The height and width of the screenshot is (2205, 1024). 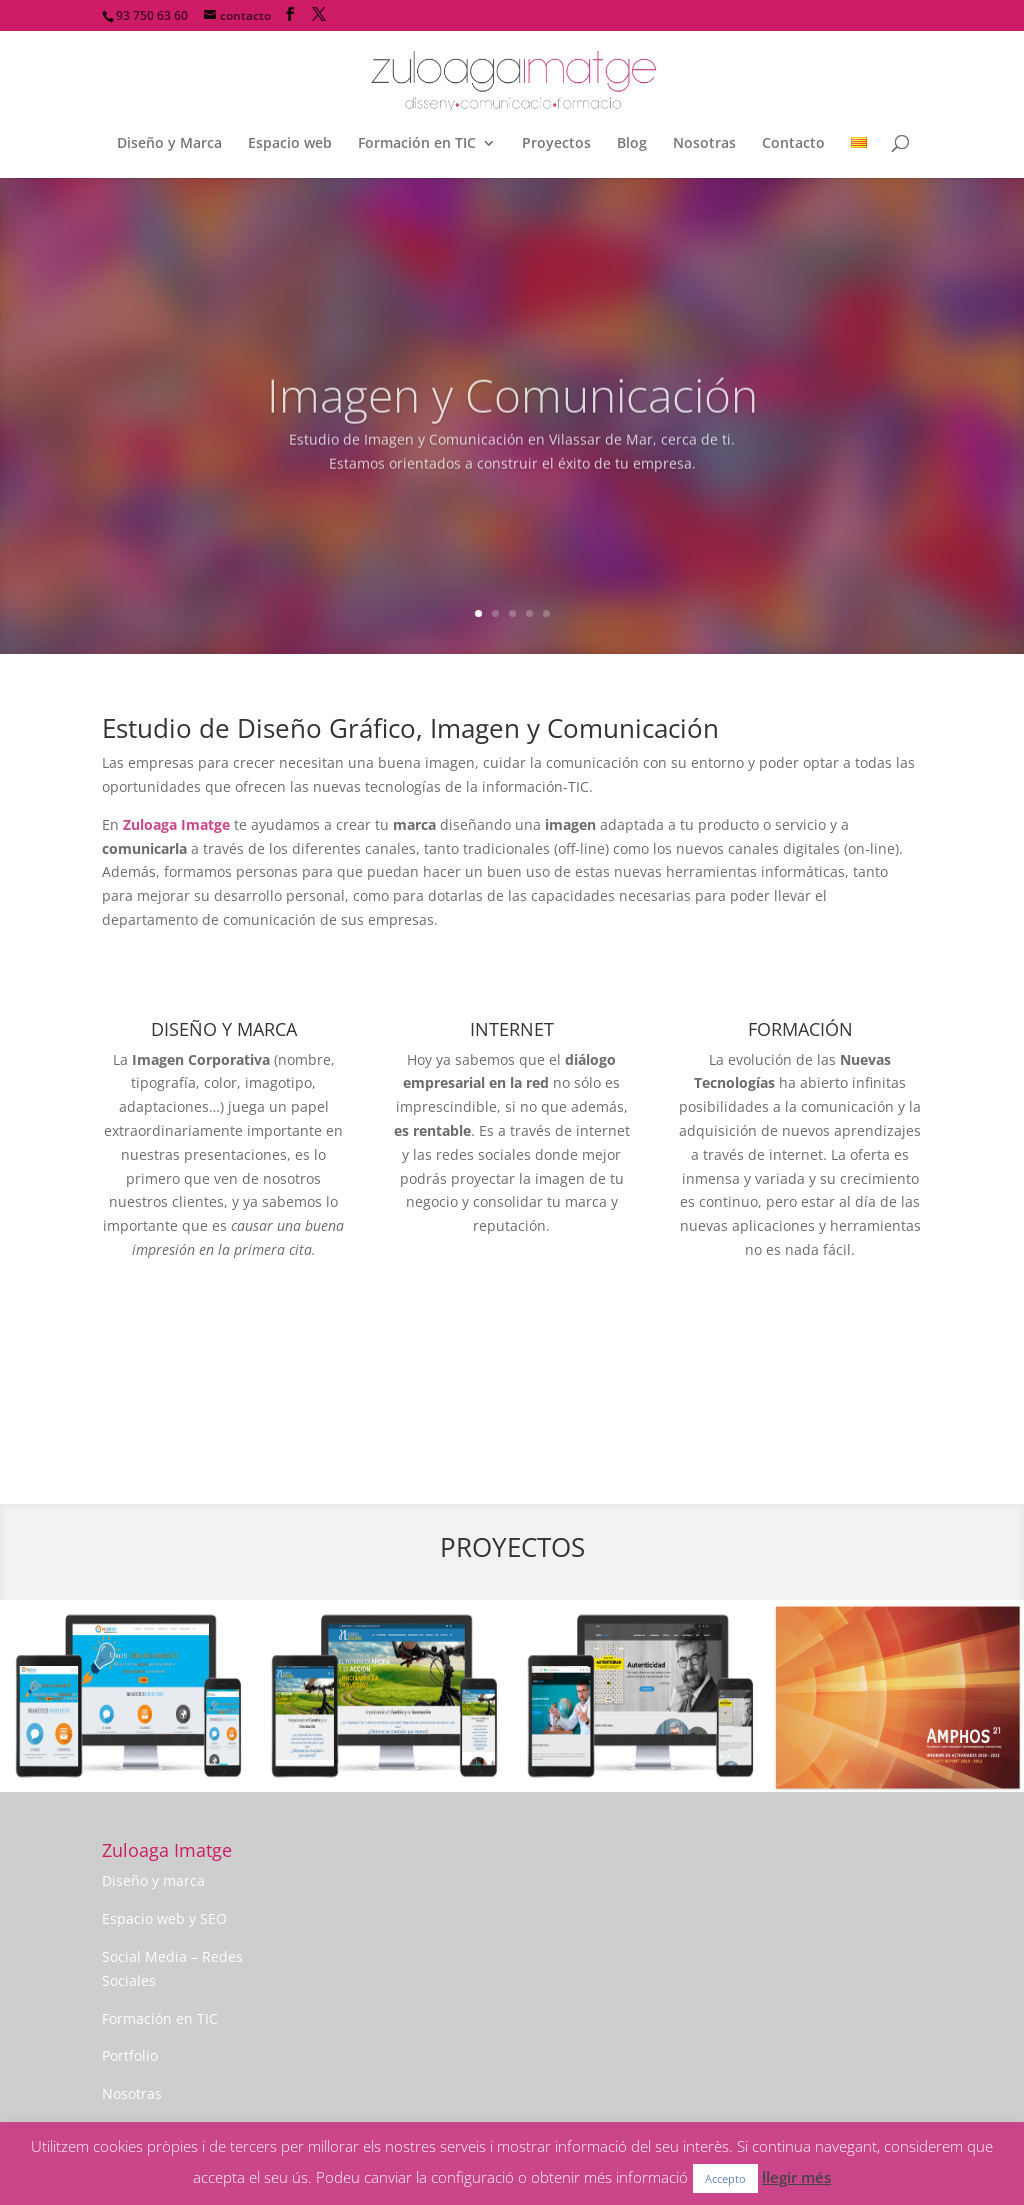 What do you see at coordinates (704, 144) in the screenshot?
I see `Nosotras` at bounding box center [704, 144].